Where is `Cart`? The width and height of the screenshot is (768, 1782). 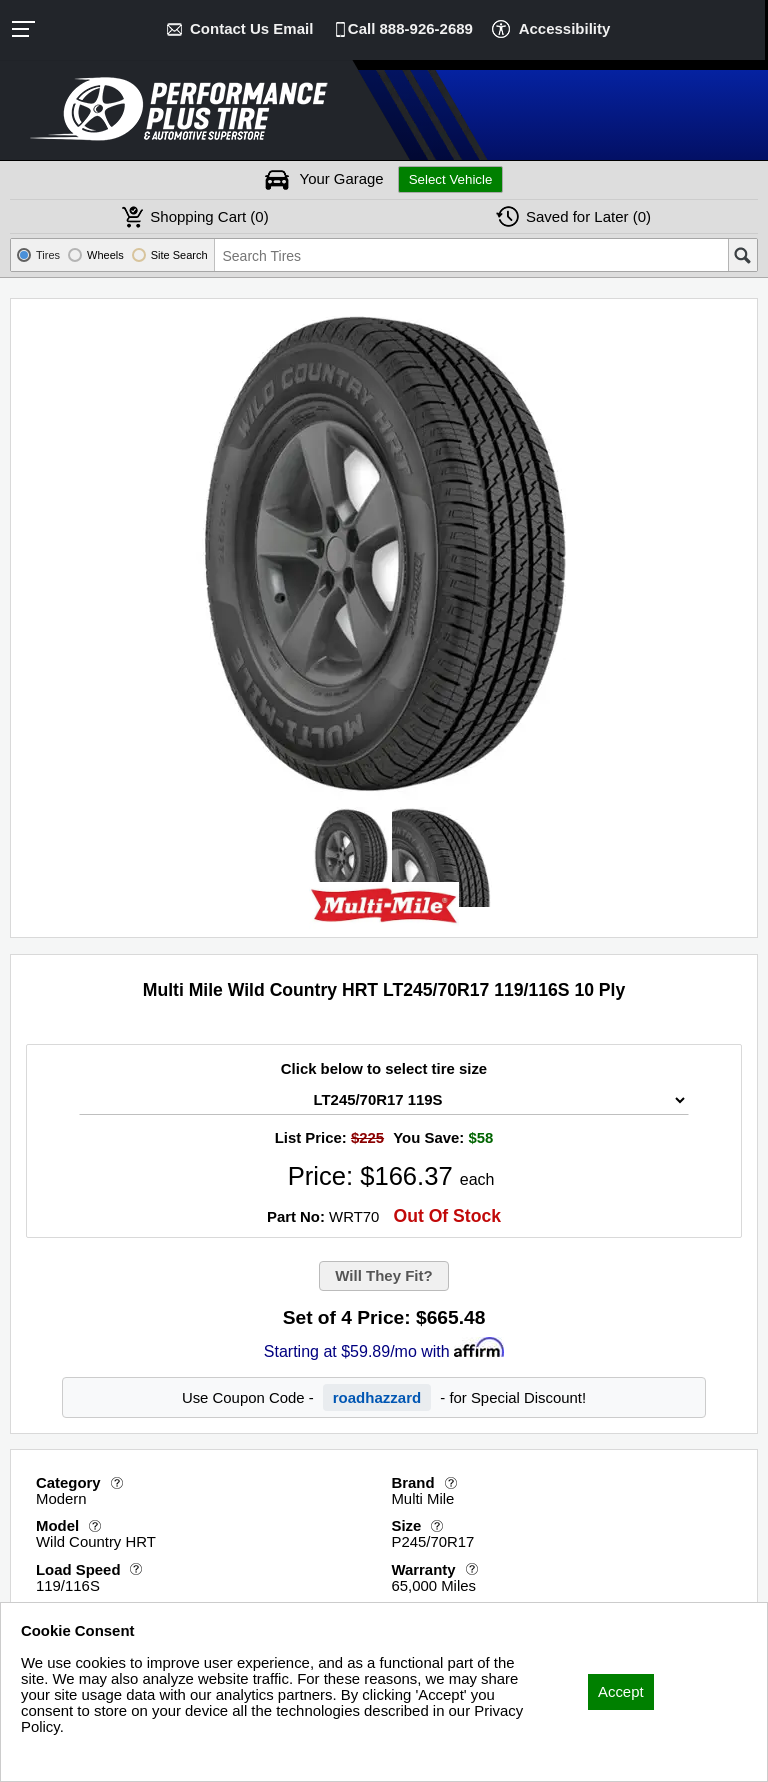 Cart is located at coordinates (209, 216).